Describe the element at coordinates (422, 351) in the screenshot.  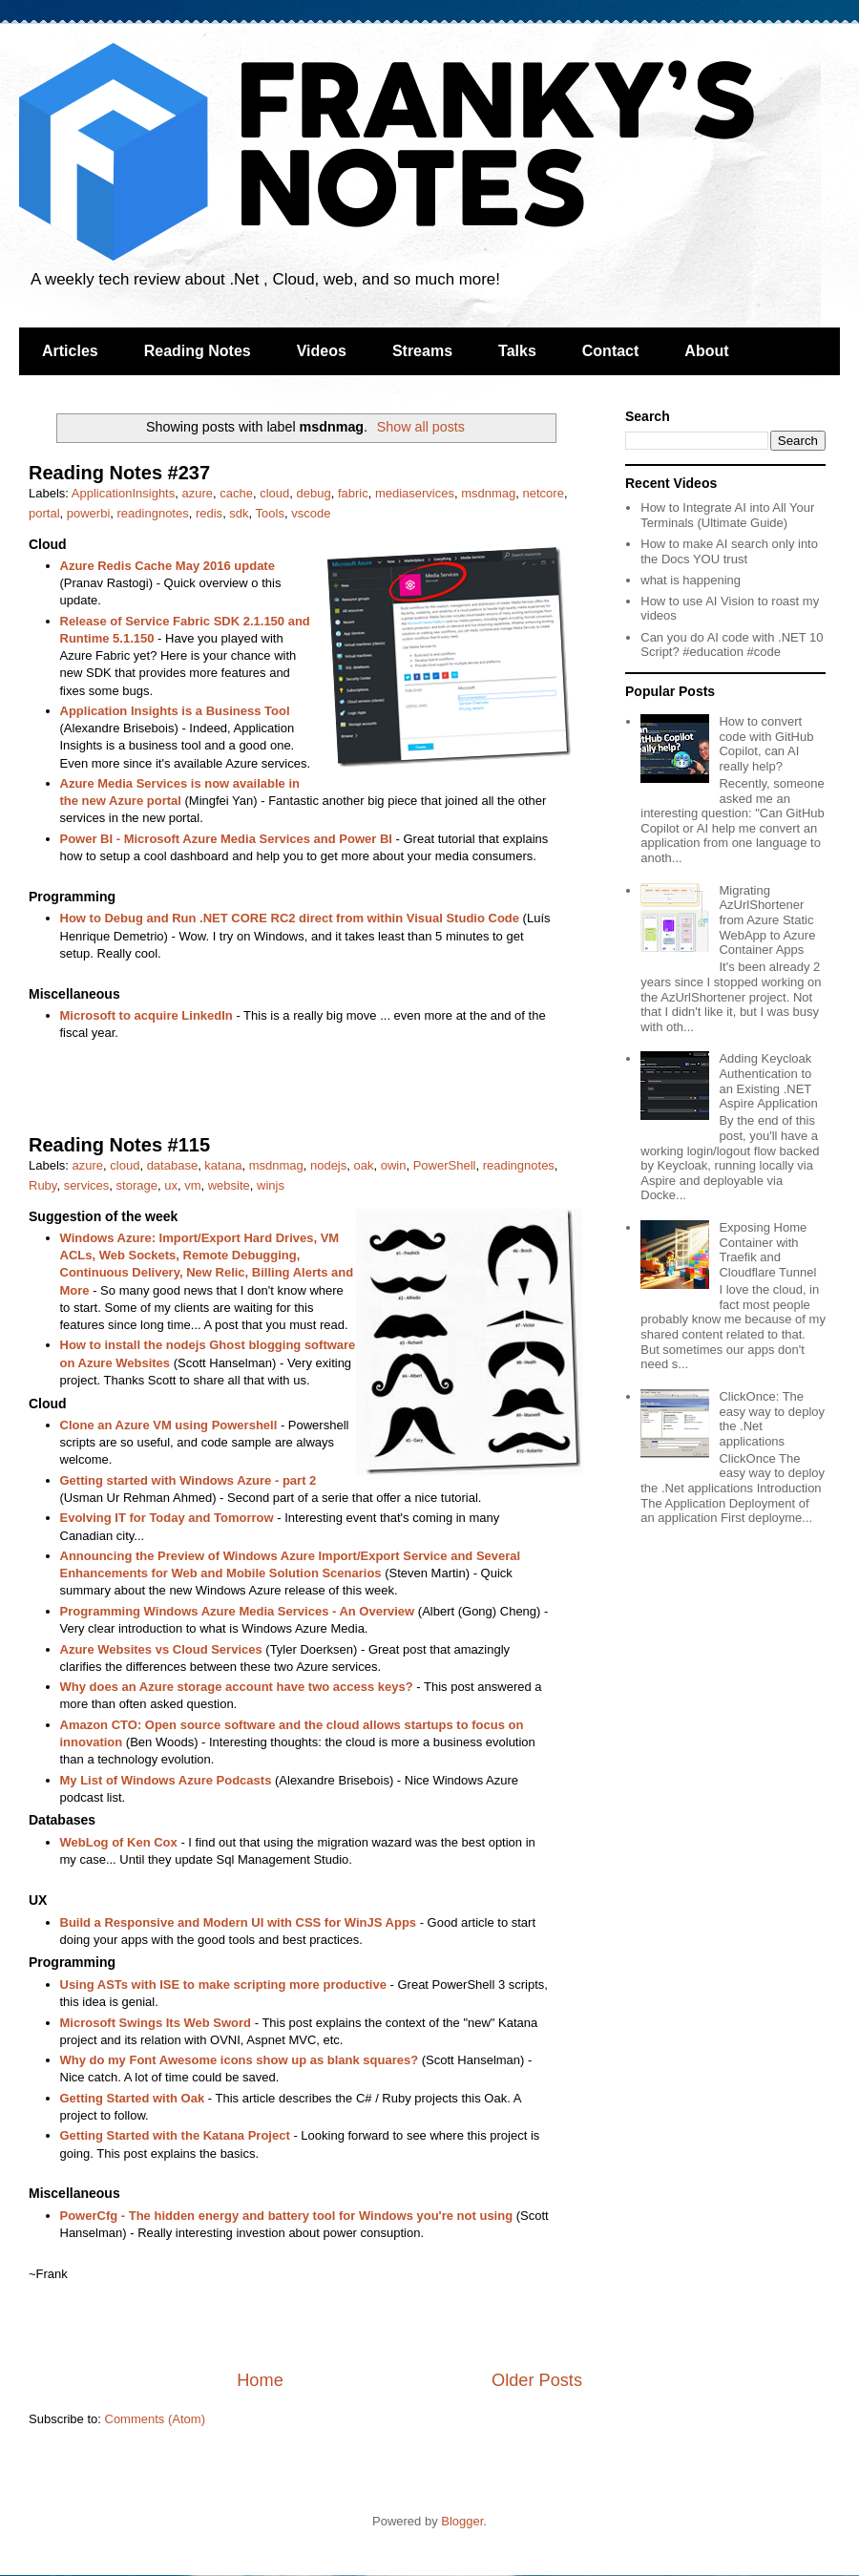
I see `Streams` at that location.